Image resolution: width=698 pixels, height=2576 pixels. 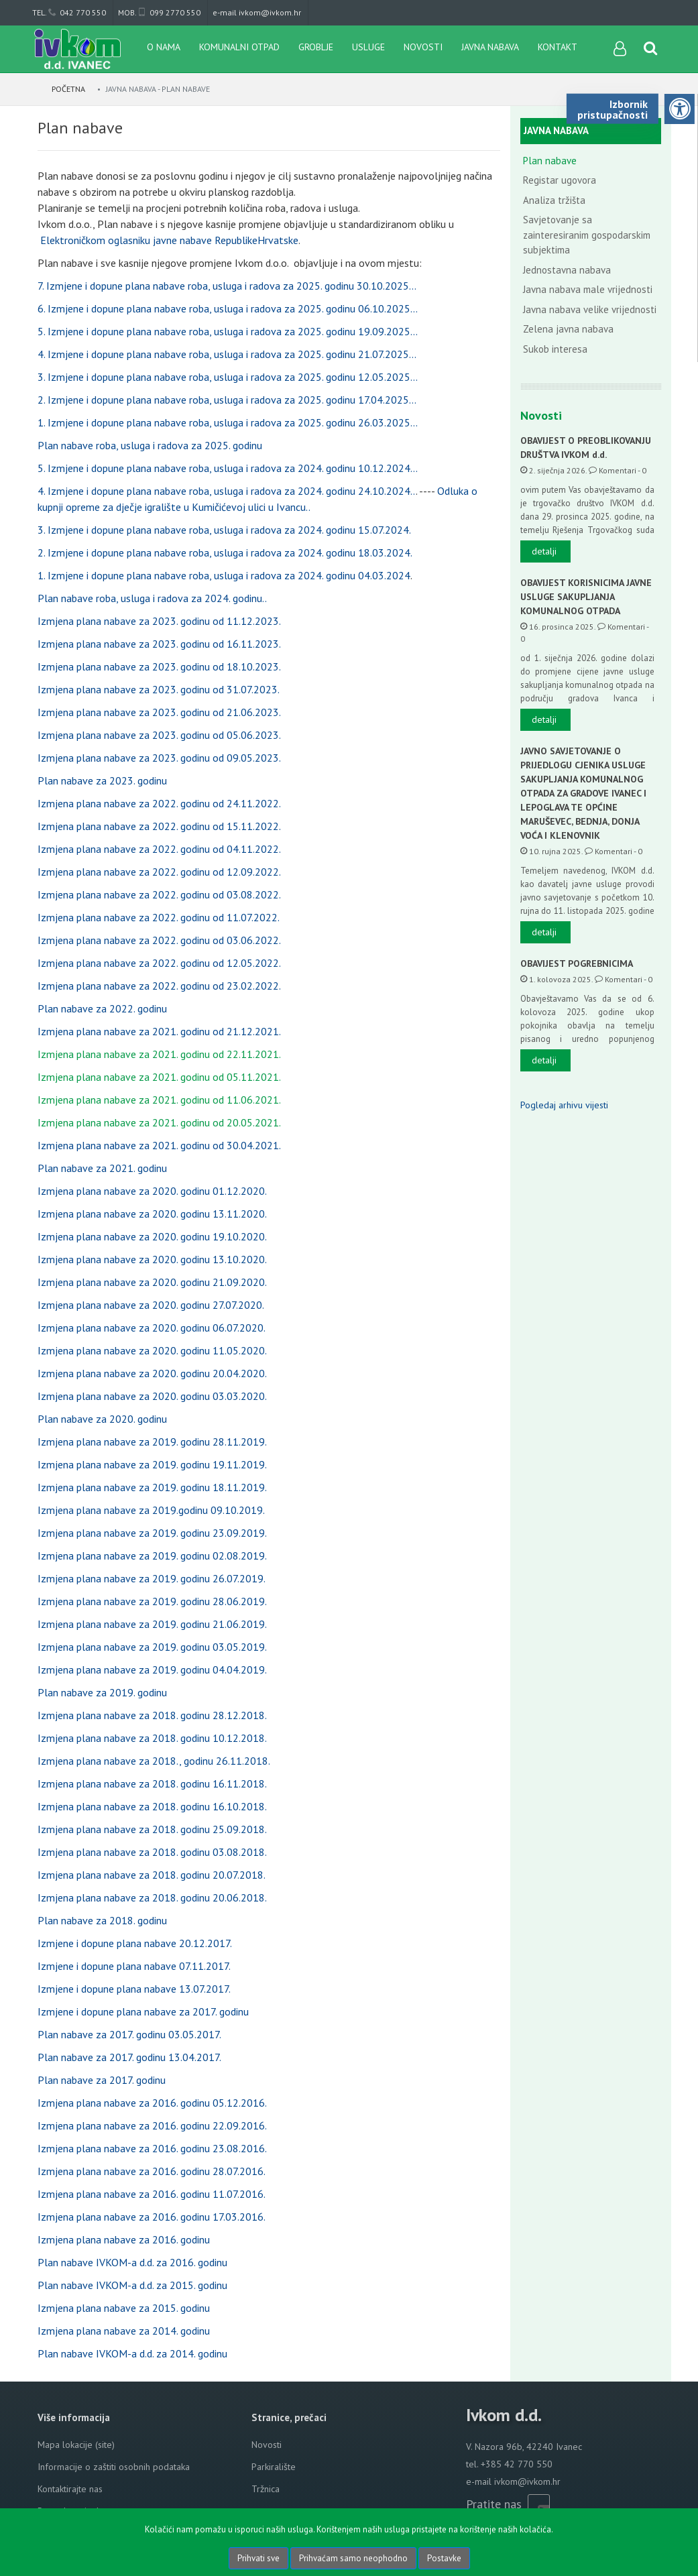 I want to click on Izmjena plana nabave za 2022. godinu od 12.05.2022., so click(x=159, y=963).